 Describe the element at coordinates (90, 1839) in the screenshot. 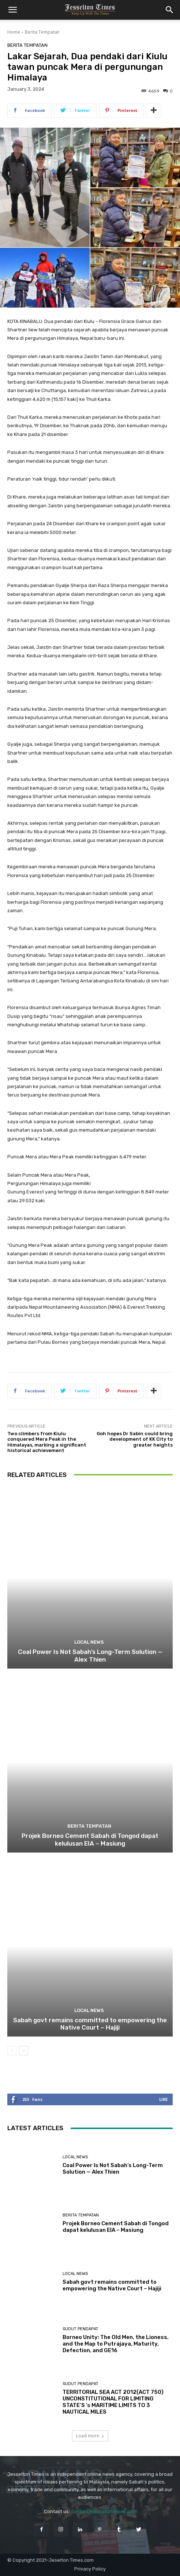

I see `Projek Borneo Cement Sabah di Tongod dapat kelulusan EIA – Masiung` at that location.